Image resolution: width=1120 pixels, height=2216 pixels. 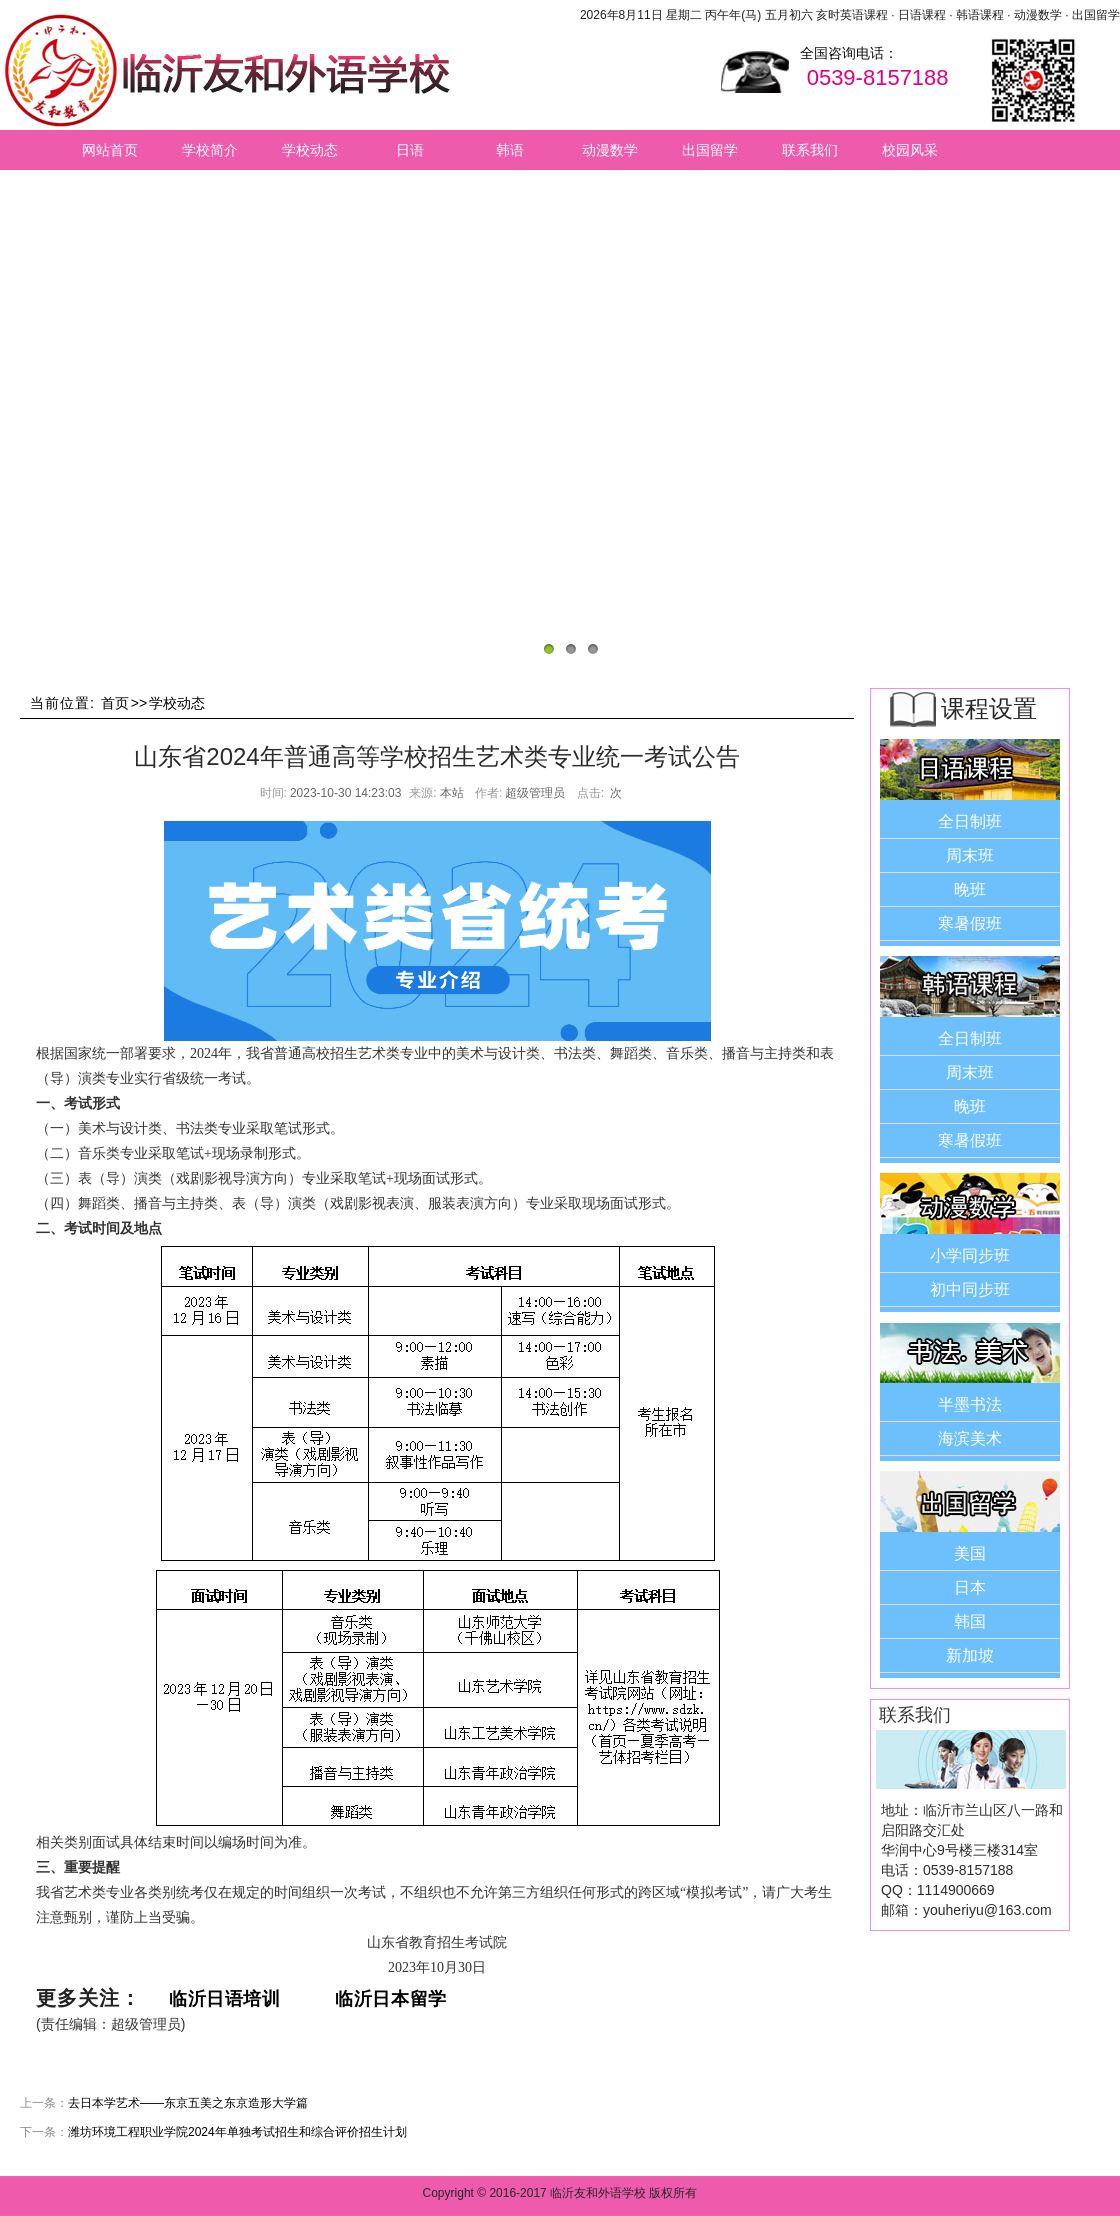 I want to click on 首页, so click(x=115, y=703).